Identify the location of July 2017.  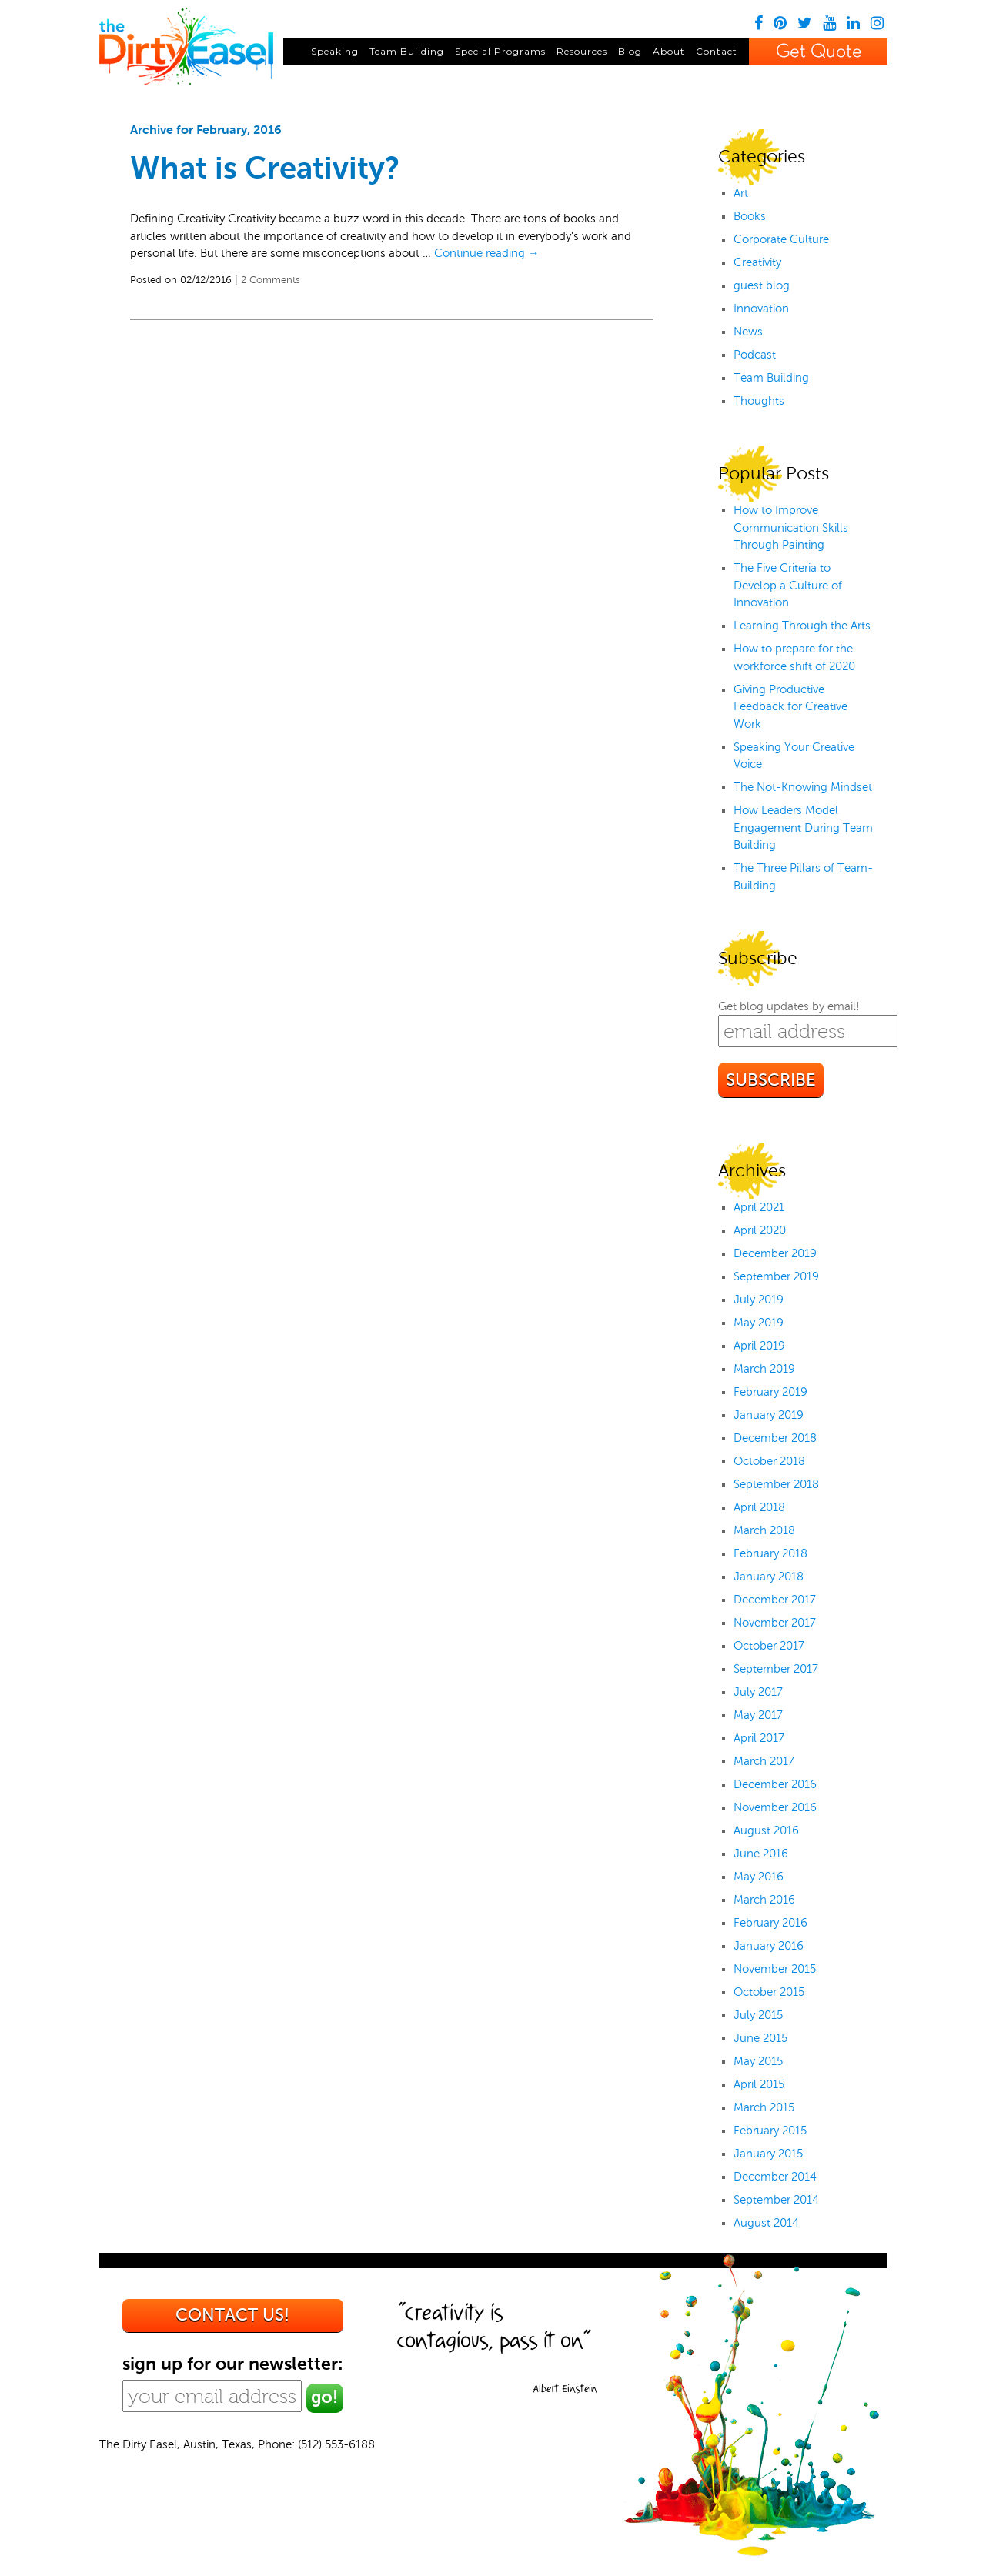
(758, 1692).